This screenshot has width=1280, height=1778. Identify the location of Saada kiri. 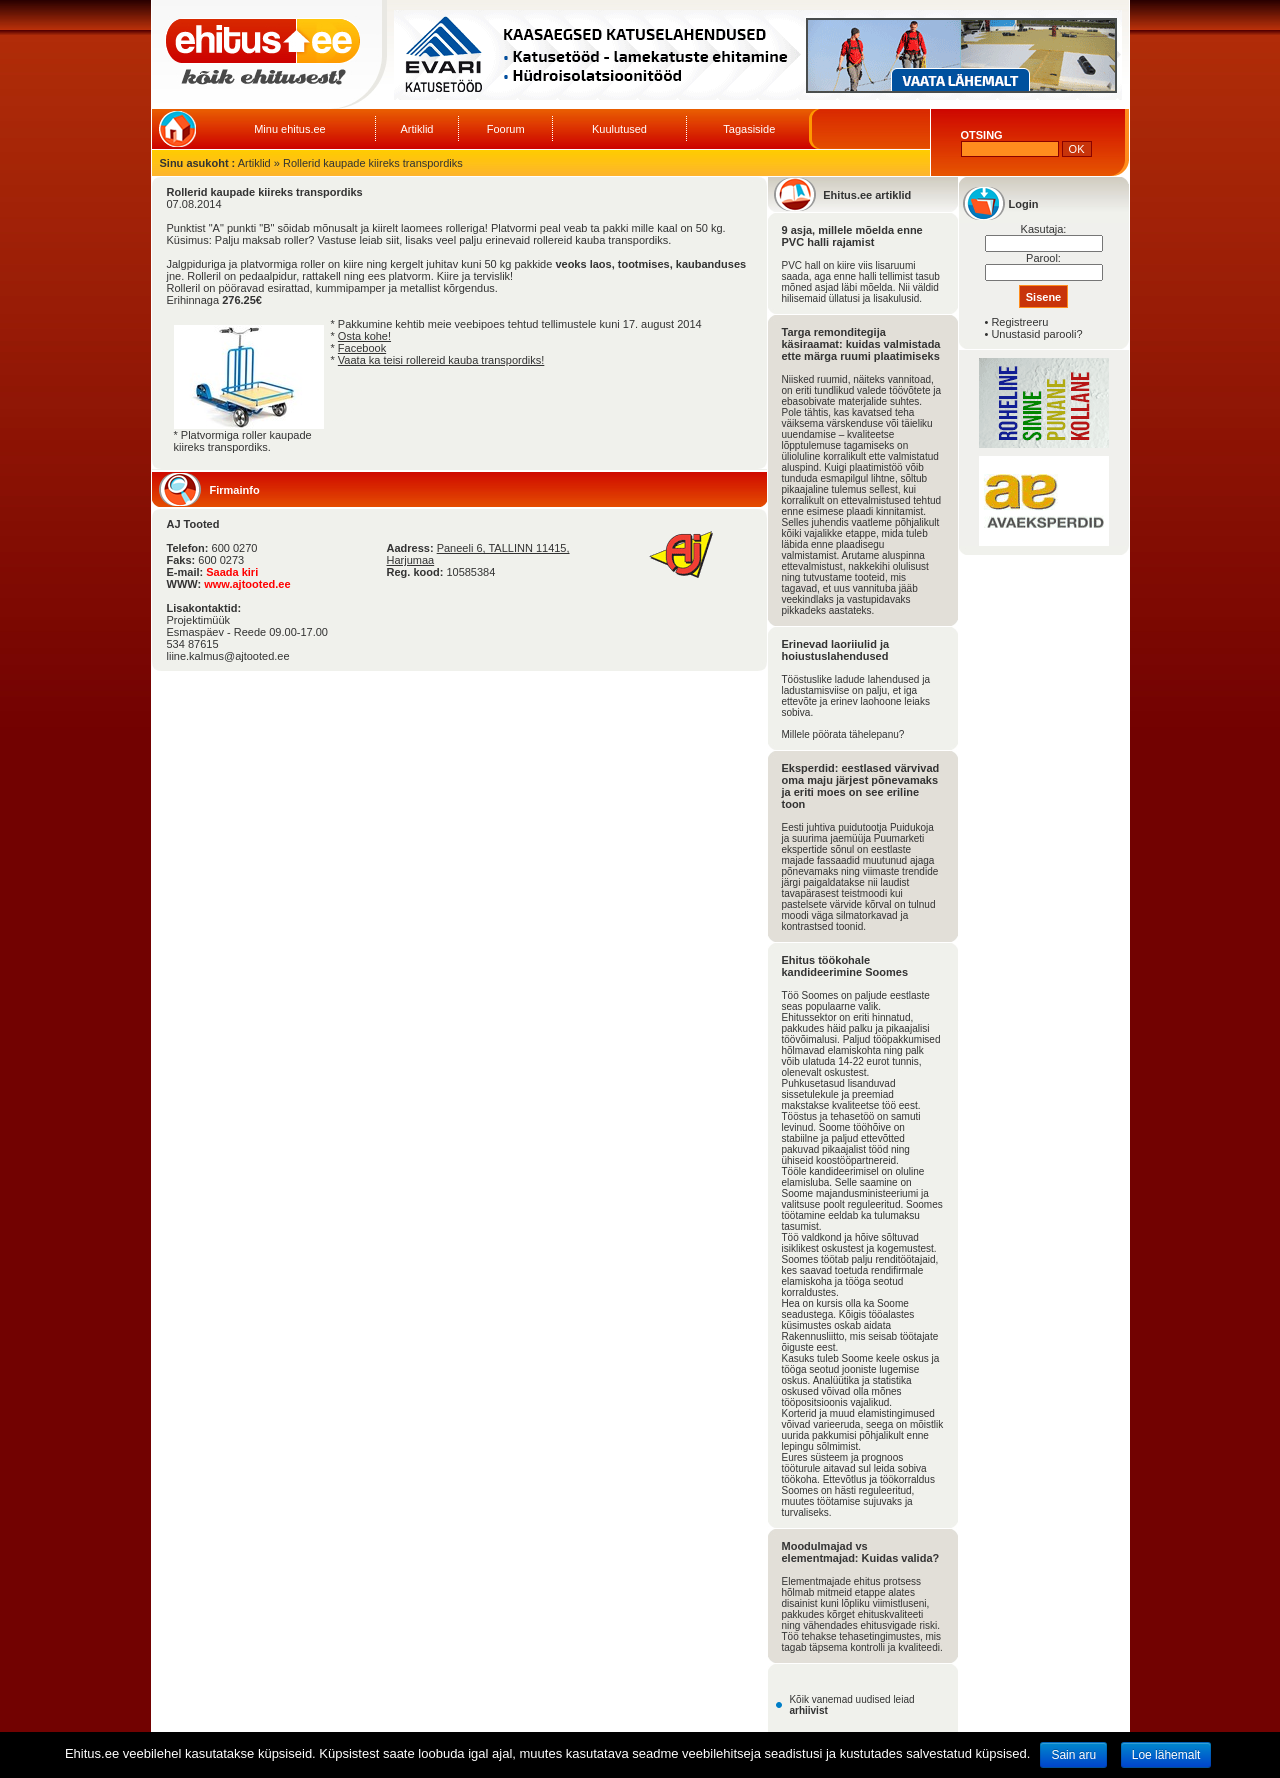
(232, 572).